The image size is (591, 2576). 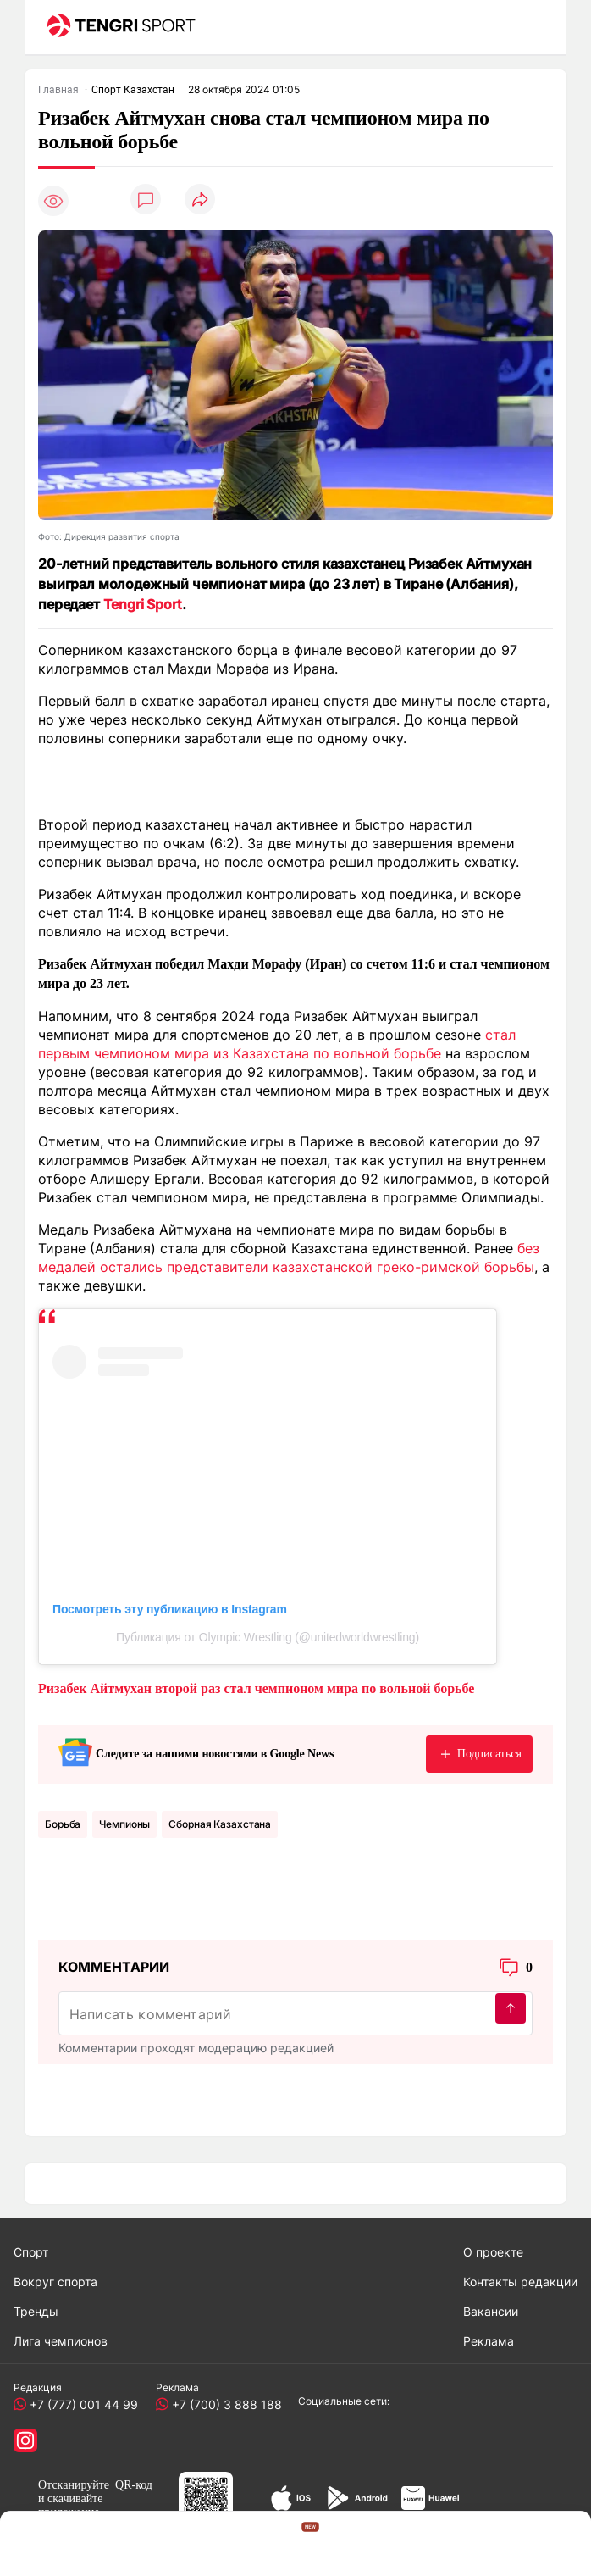 What do you see at coordinates (62, 1824) in the screenshot?
I see `Борьба` at bounding box center [62, 1824].